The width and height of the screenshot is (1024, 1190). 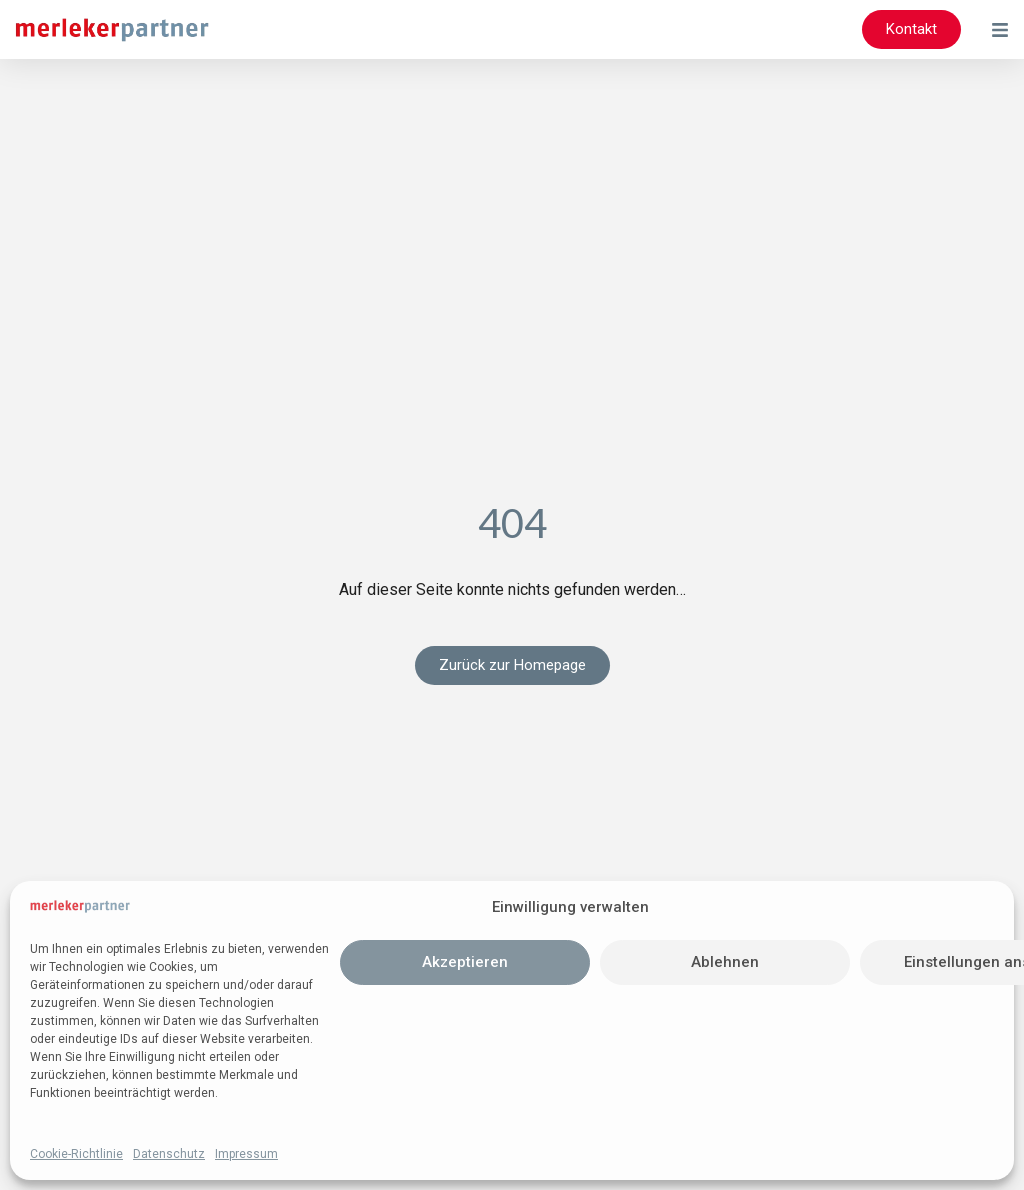 What do you see at coordinates (169, 1154) in the screenshot?
I see `Datenschutz` at bounding box center [169, 1154].